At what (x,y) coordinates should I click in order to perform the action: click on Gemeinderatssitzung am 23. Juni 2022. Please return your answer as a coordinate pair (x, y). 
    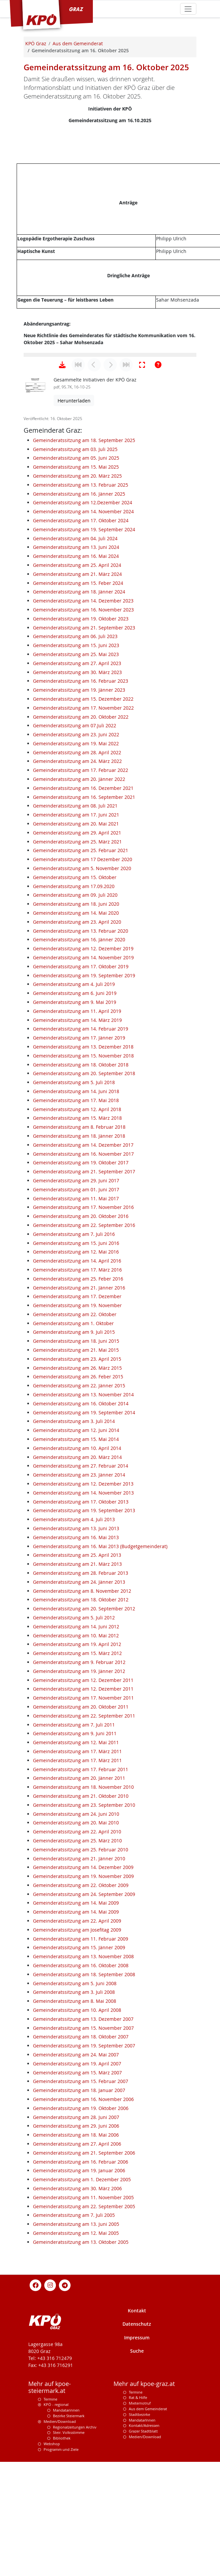
    Looking at the image, I should click on (76, 856).